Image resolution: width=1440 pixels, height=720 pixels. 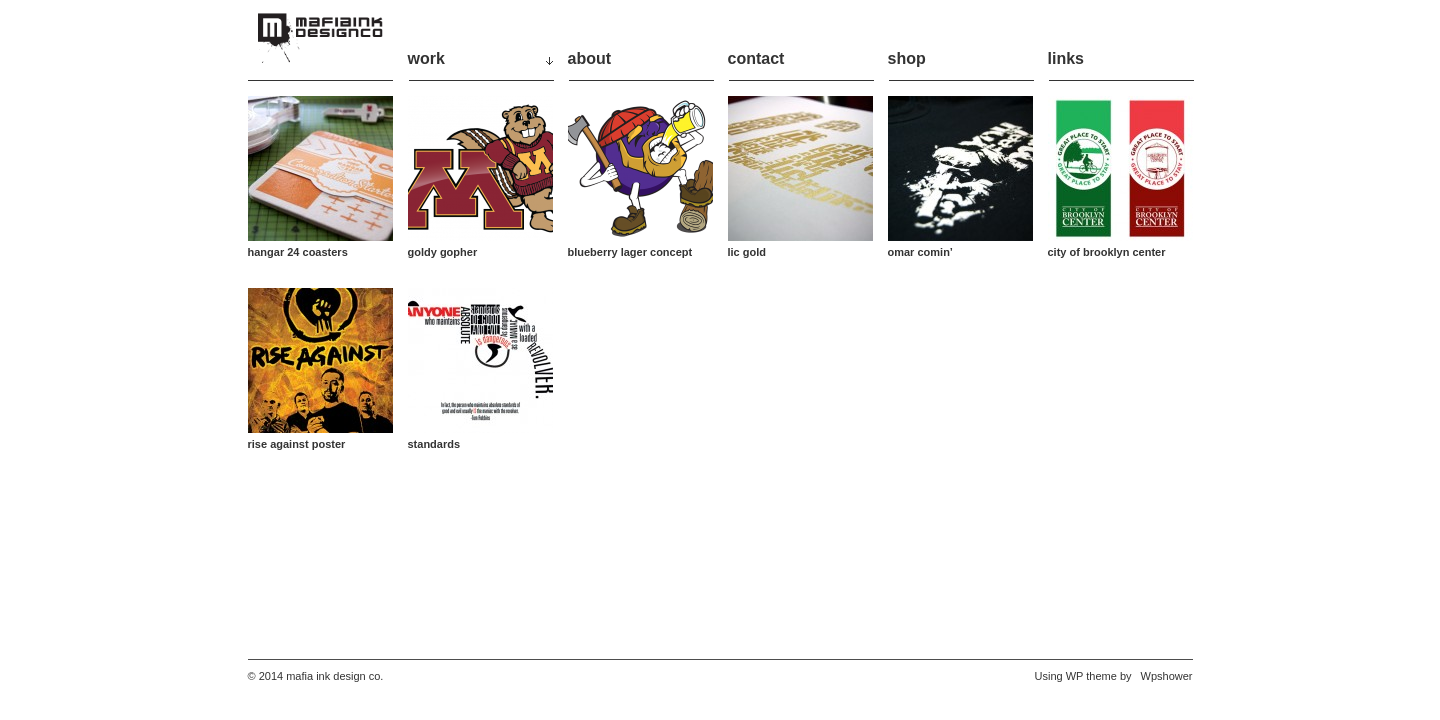 I want to click on hangar 24 coasters, so click(x=298, y=252).